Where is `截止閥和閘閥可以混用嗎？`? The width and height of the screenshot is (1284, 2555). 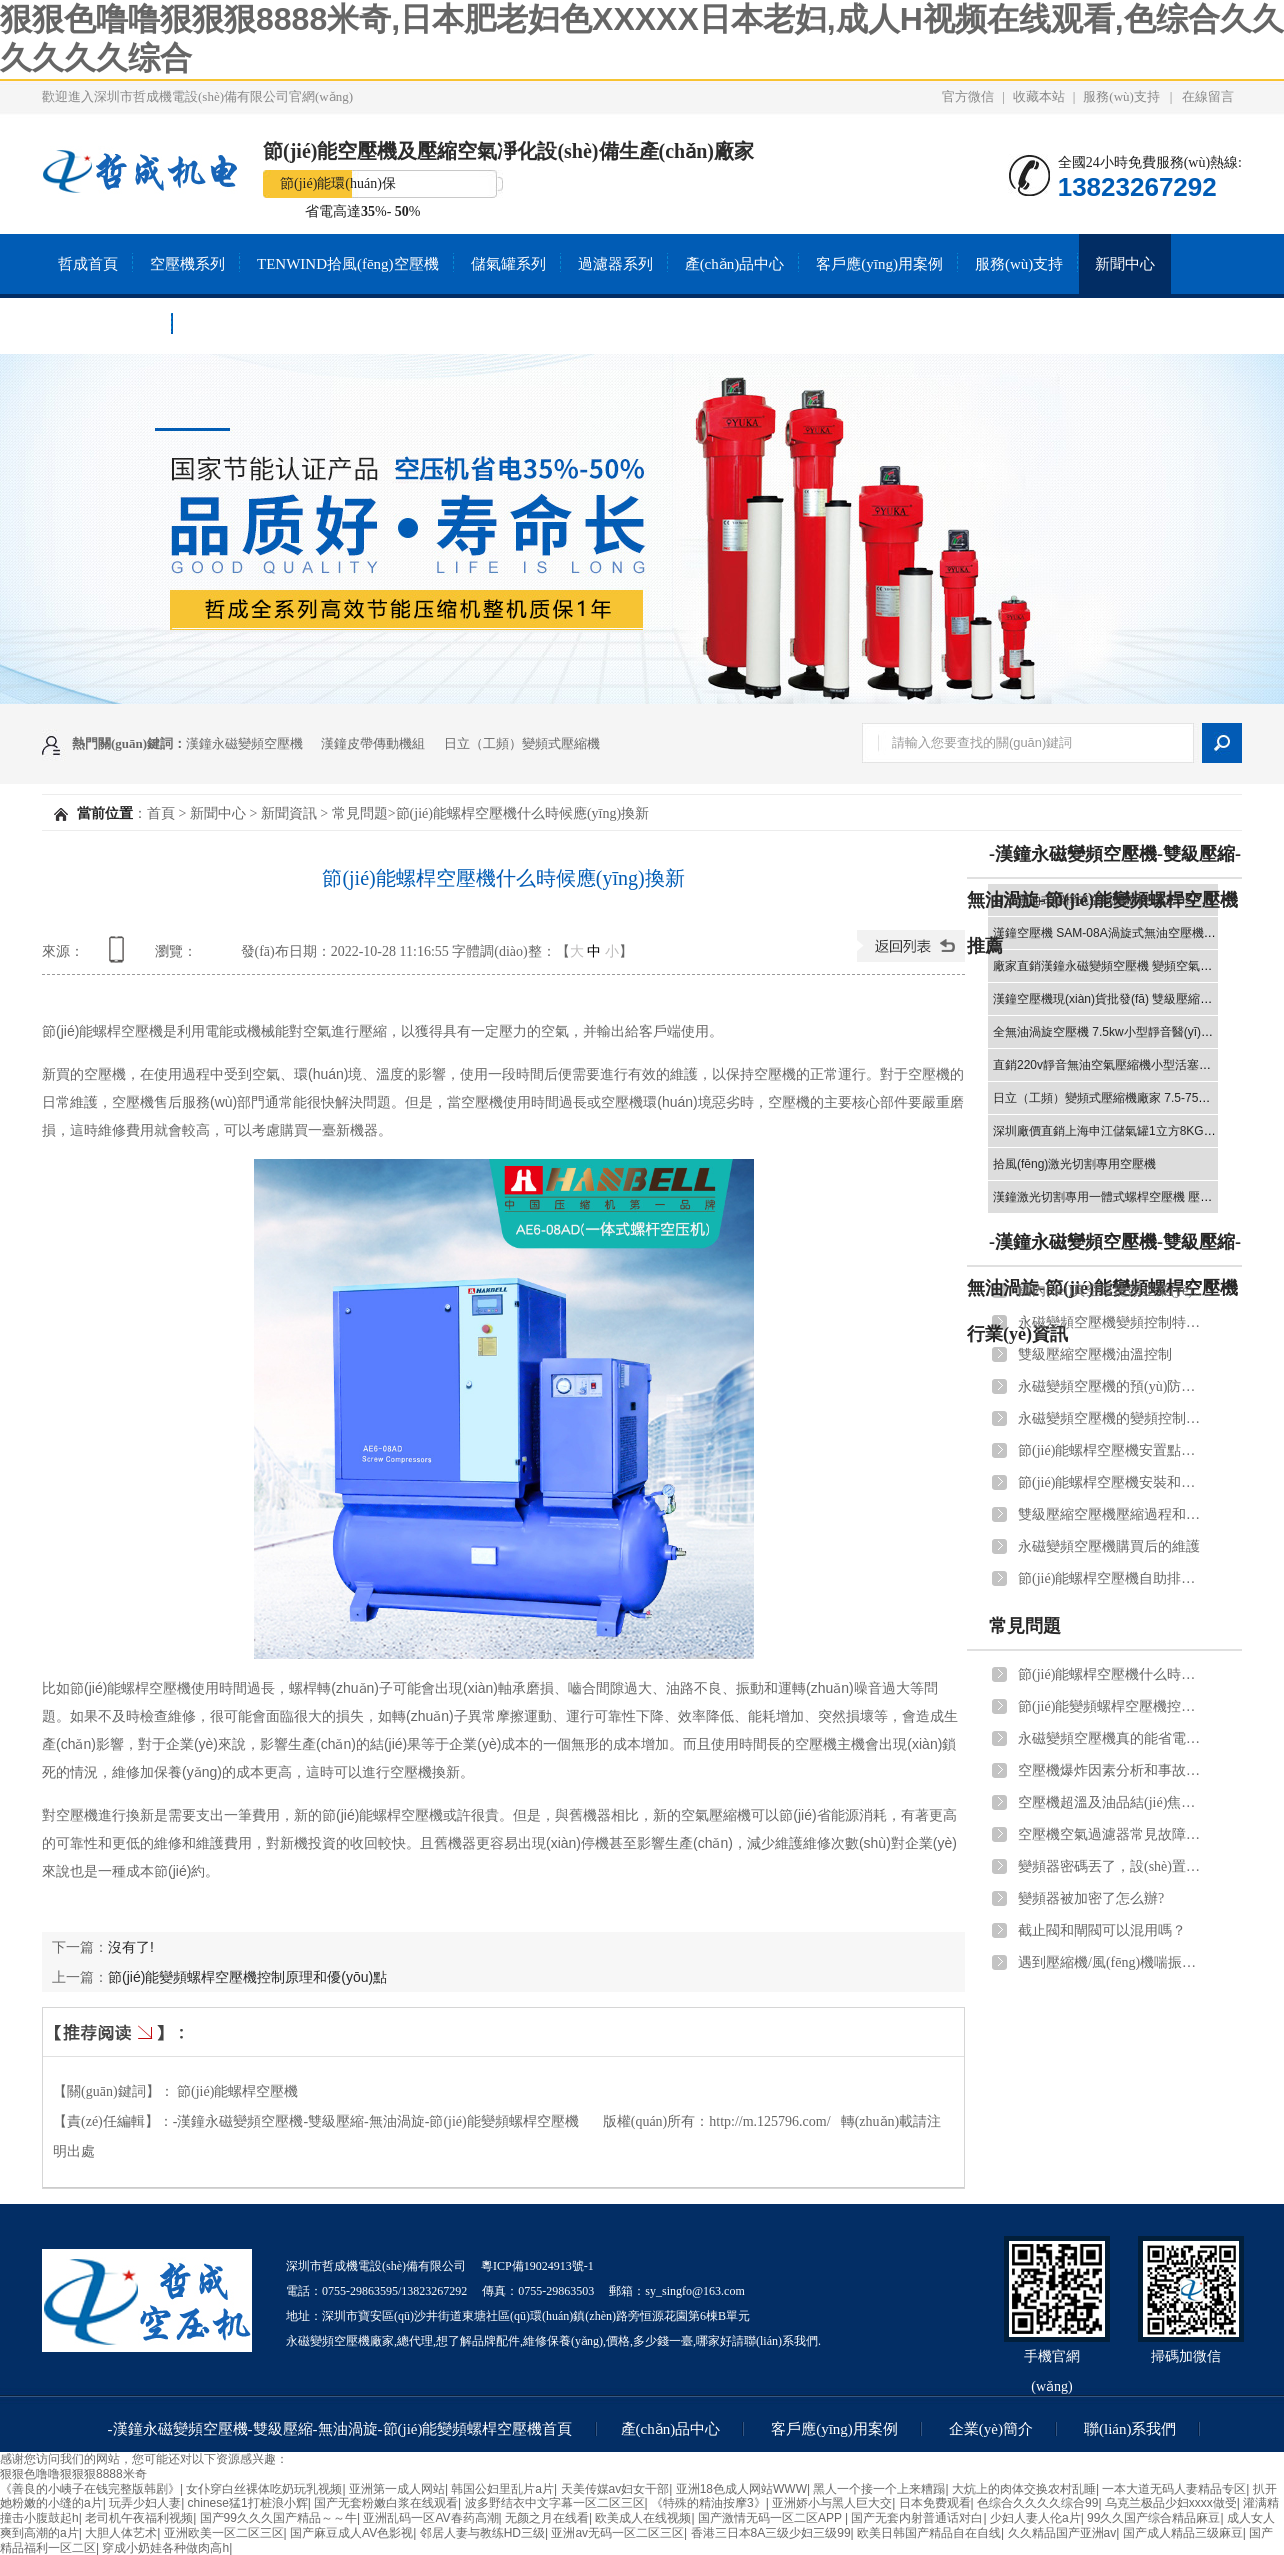
截止閥和閘閥可以混用嗎？ is located at coordinates (1102, 1930).